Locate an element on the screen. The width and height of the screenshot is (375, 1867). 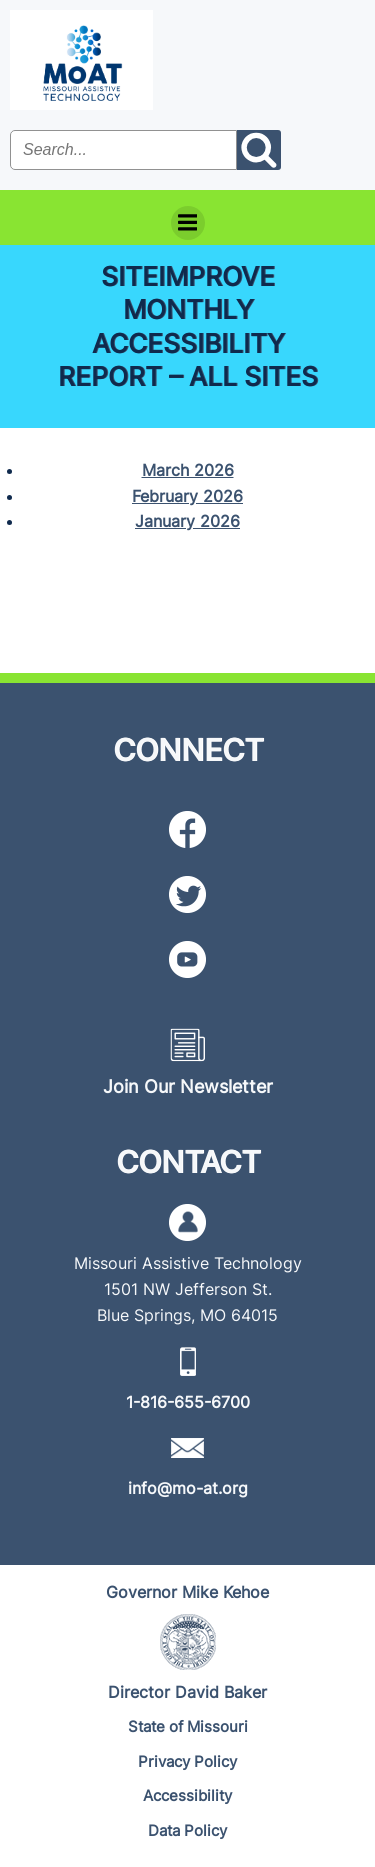
[Search the site submit button] is located at coordinates (259, 150).